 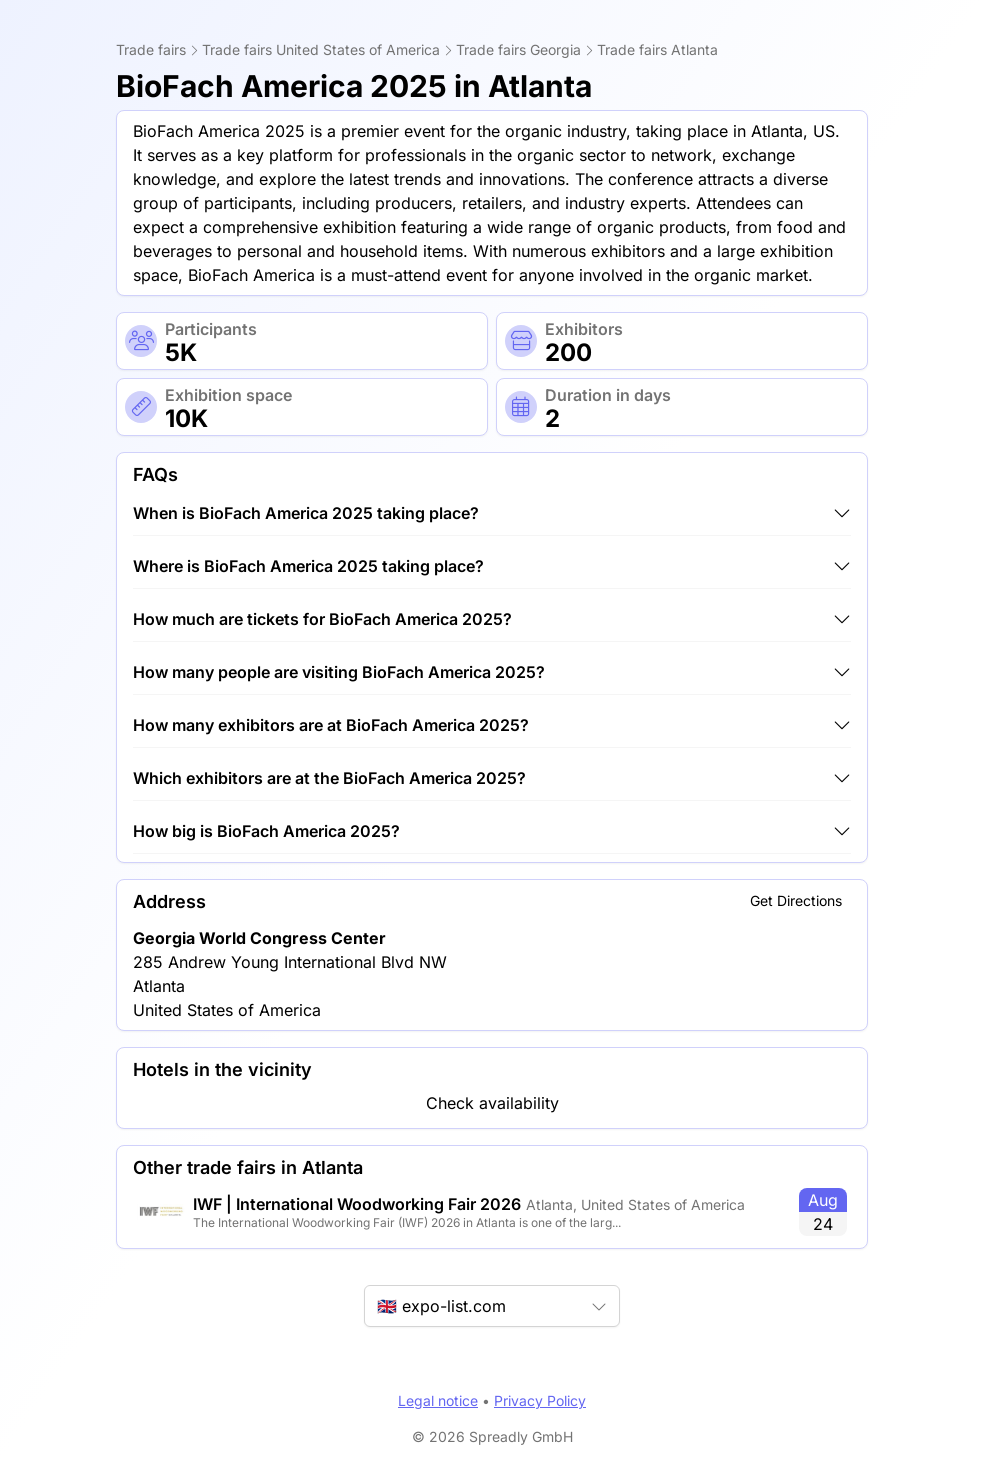 What do you see at coordinates (492, 1103) in the screenshot?
I see `Check availability` at bounding box center [492, 1103].